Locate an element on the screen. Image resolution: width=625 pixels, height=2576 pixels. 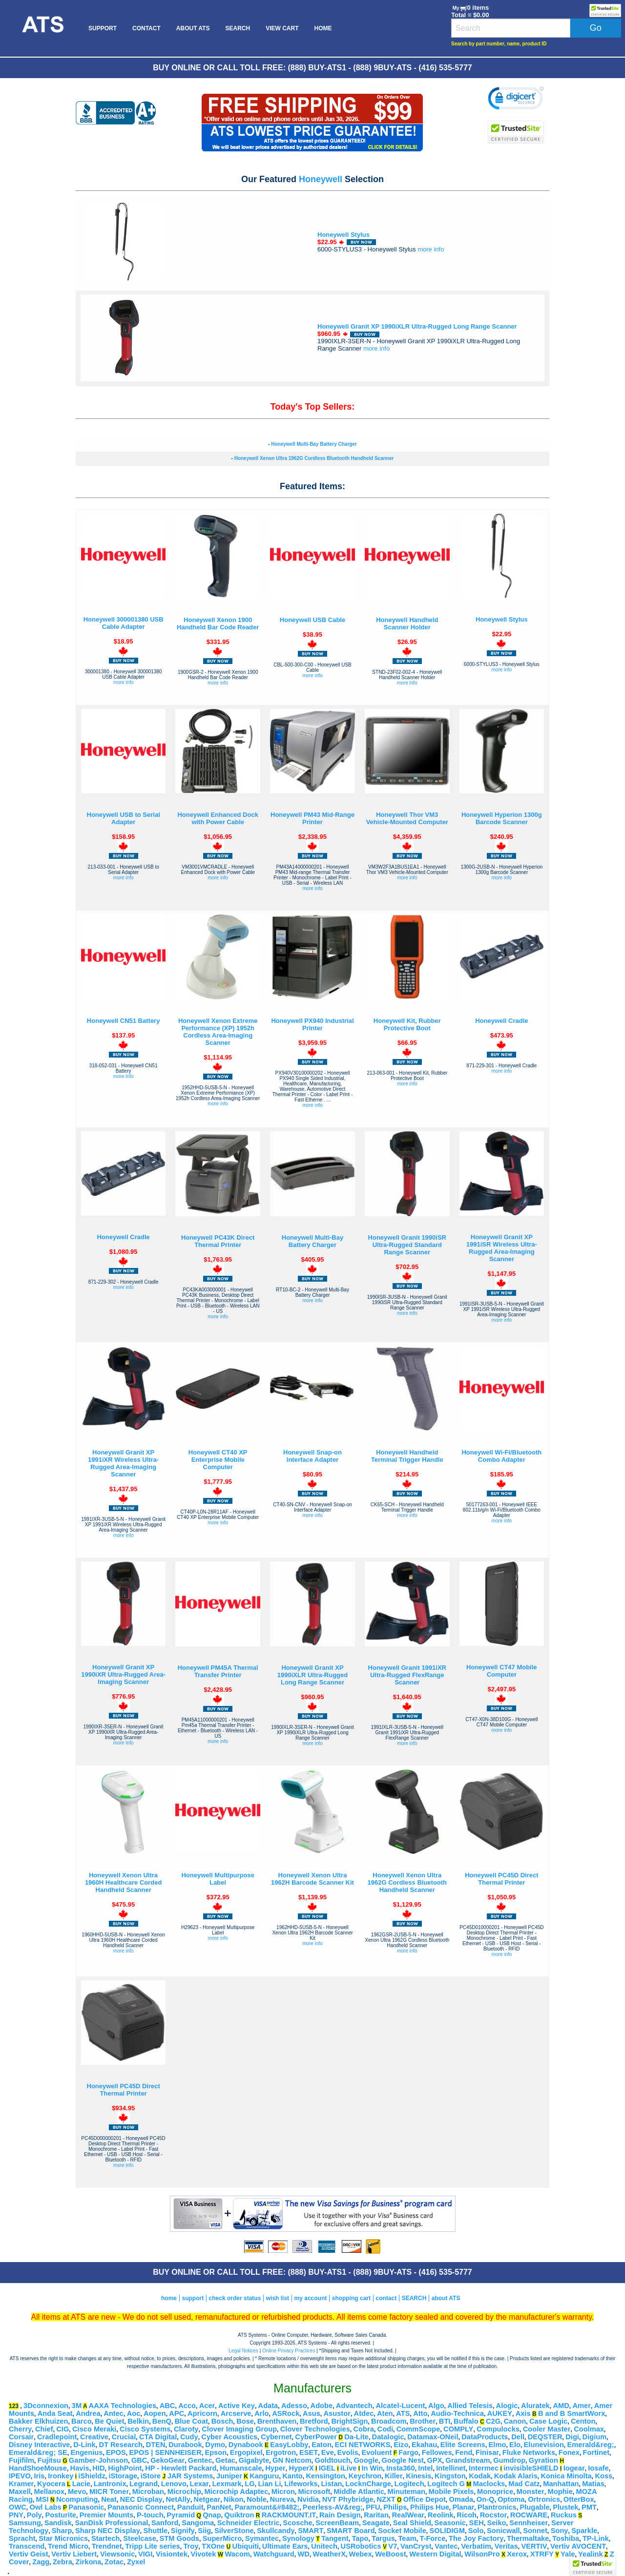
[button] is located at coordinates (592, 2566).